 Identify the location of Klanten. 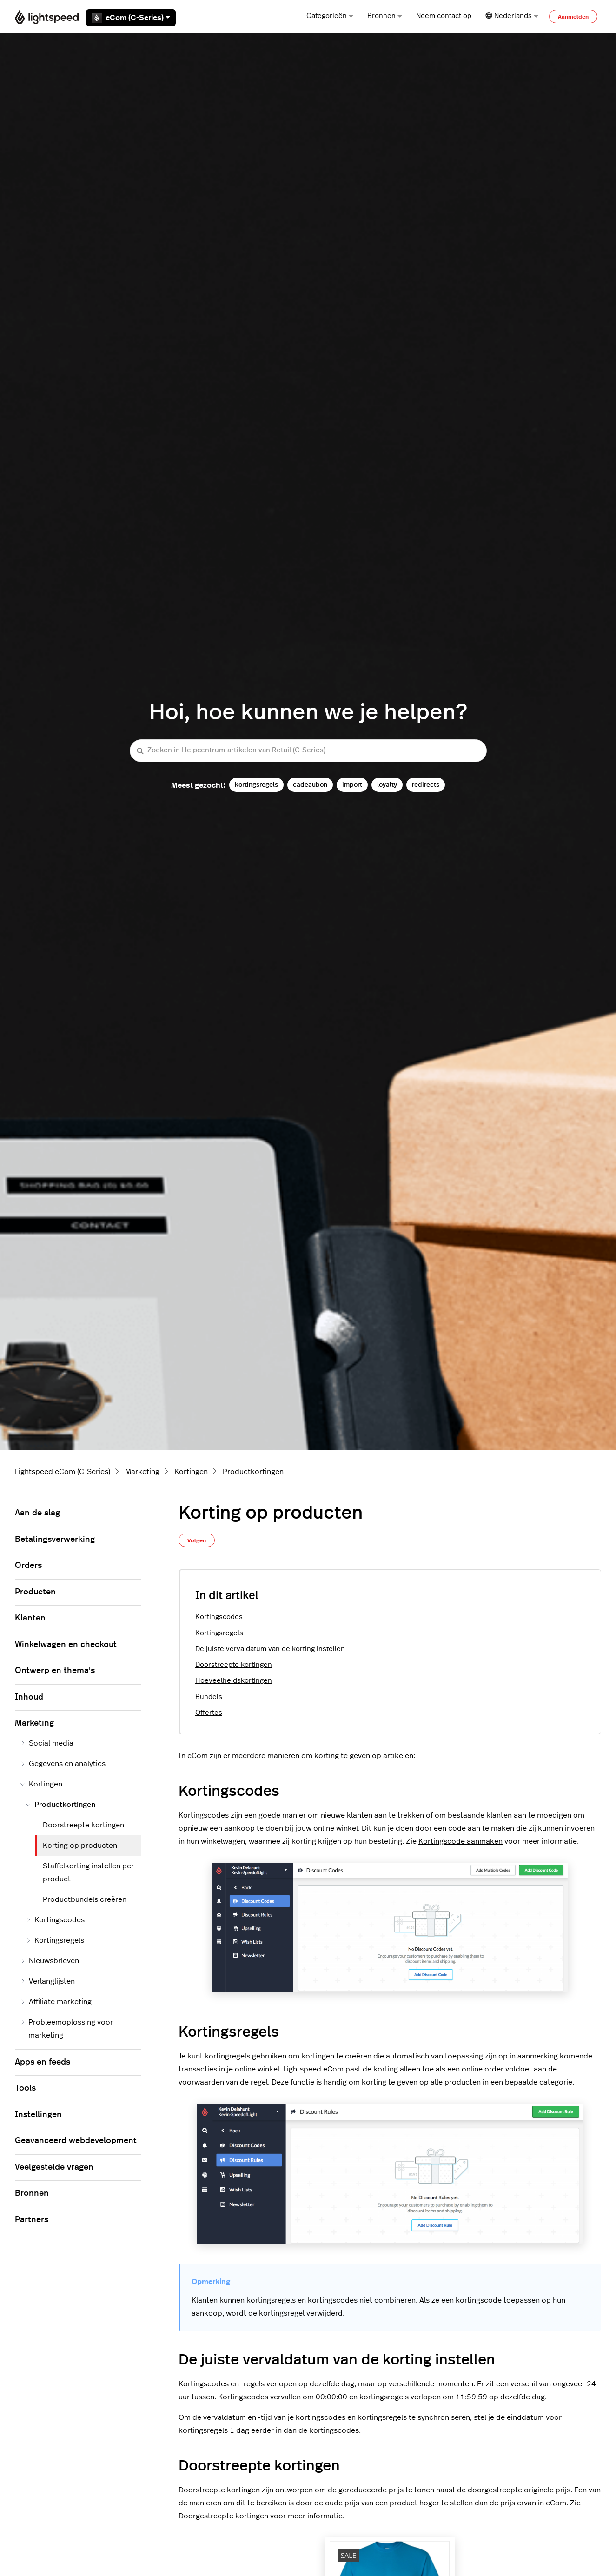
(30, 1618).